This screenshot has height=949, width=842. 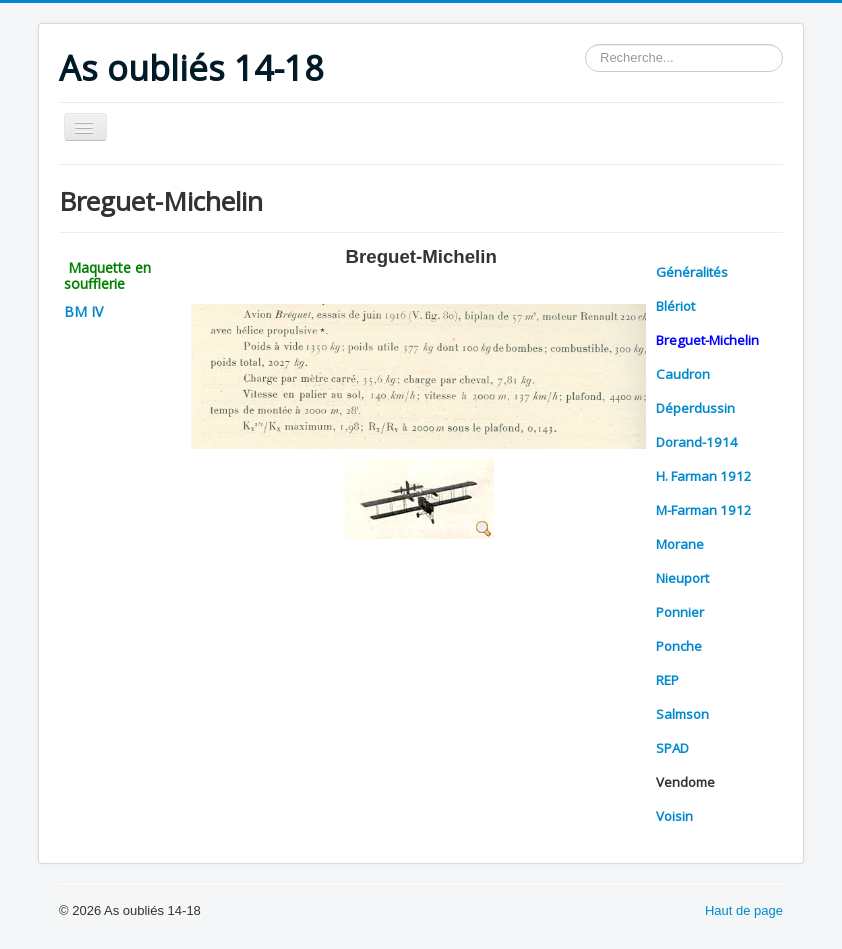 What do you see at coordinates (682, 578) in the screenshot?
I see `Nieuport` at bounding box center [682, 578].